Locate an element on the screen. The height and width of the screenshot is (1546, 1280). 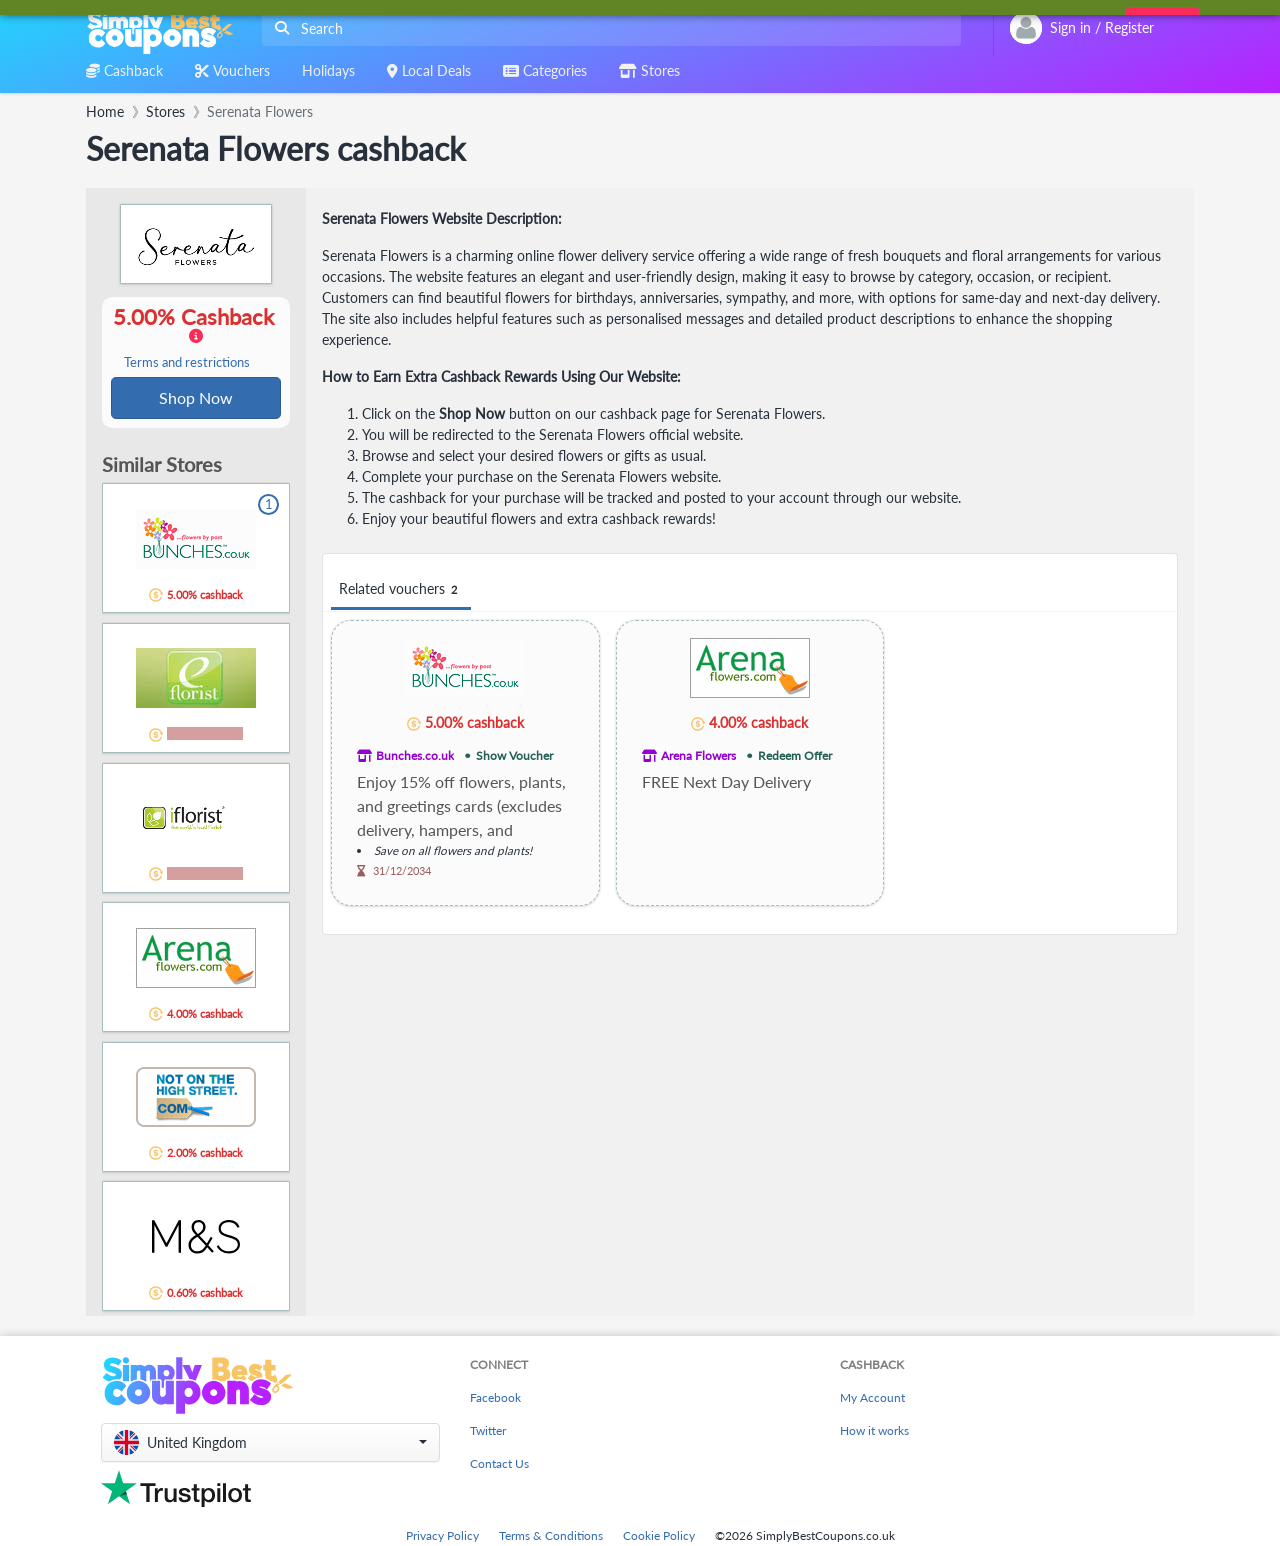
Privacy Policy is located at coordinates (442, 1537).